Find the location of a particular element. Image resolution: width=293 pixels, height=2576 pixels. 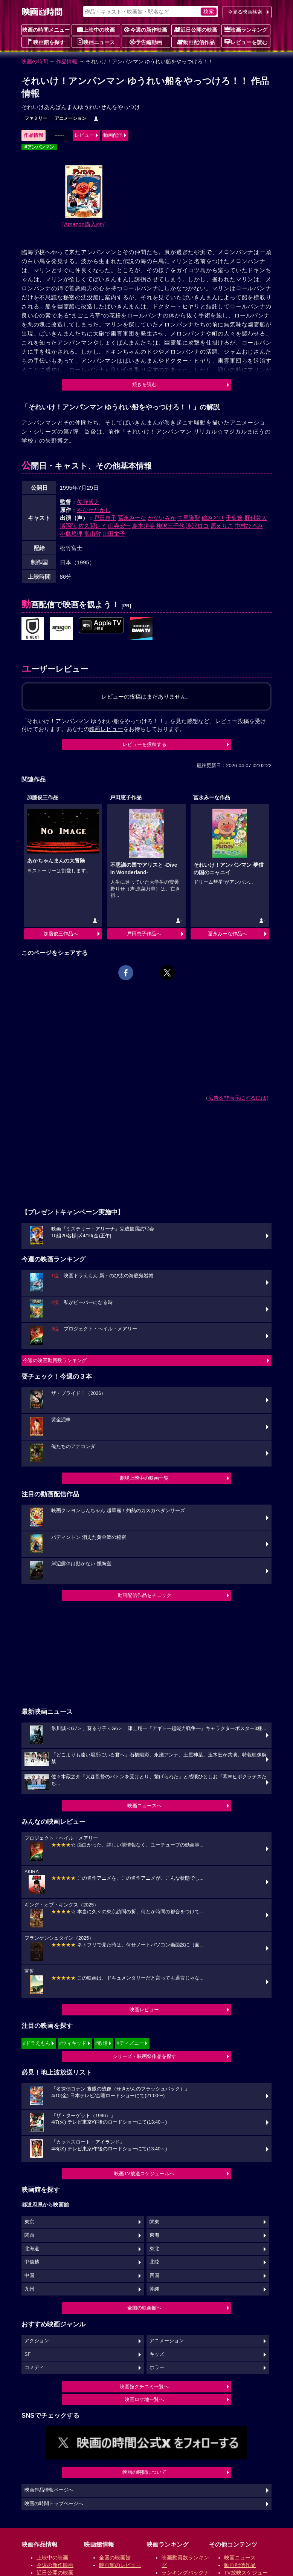

中国 is located at coordinates (29, 2275).